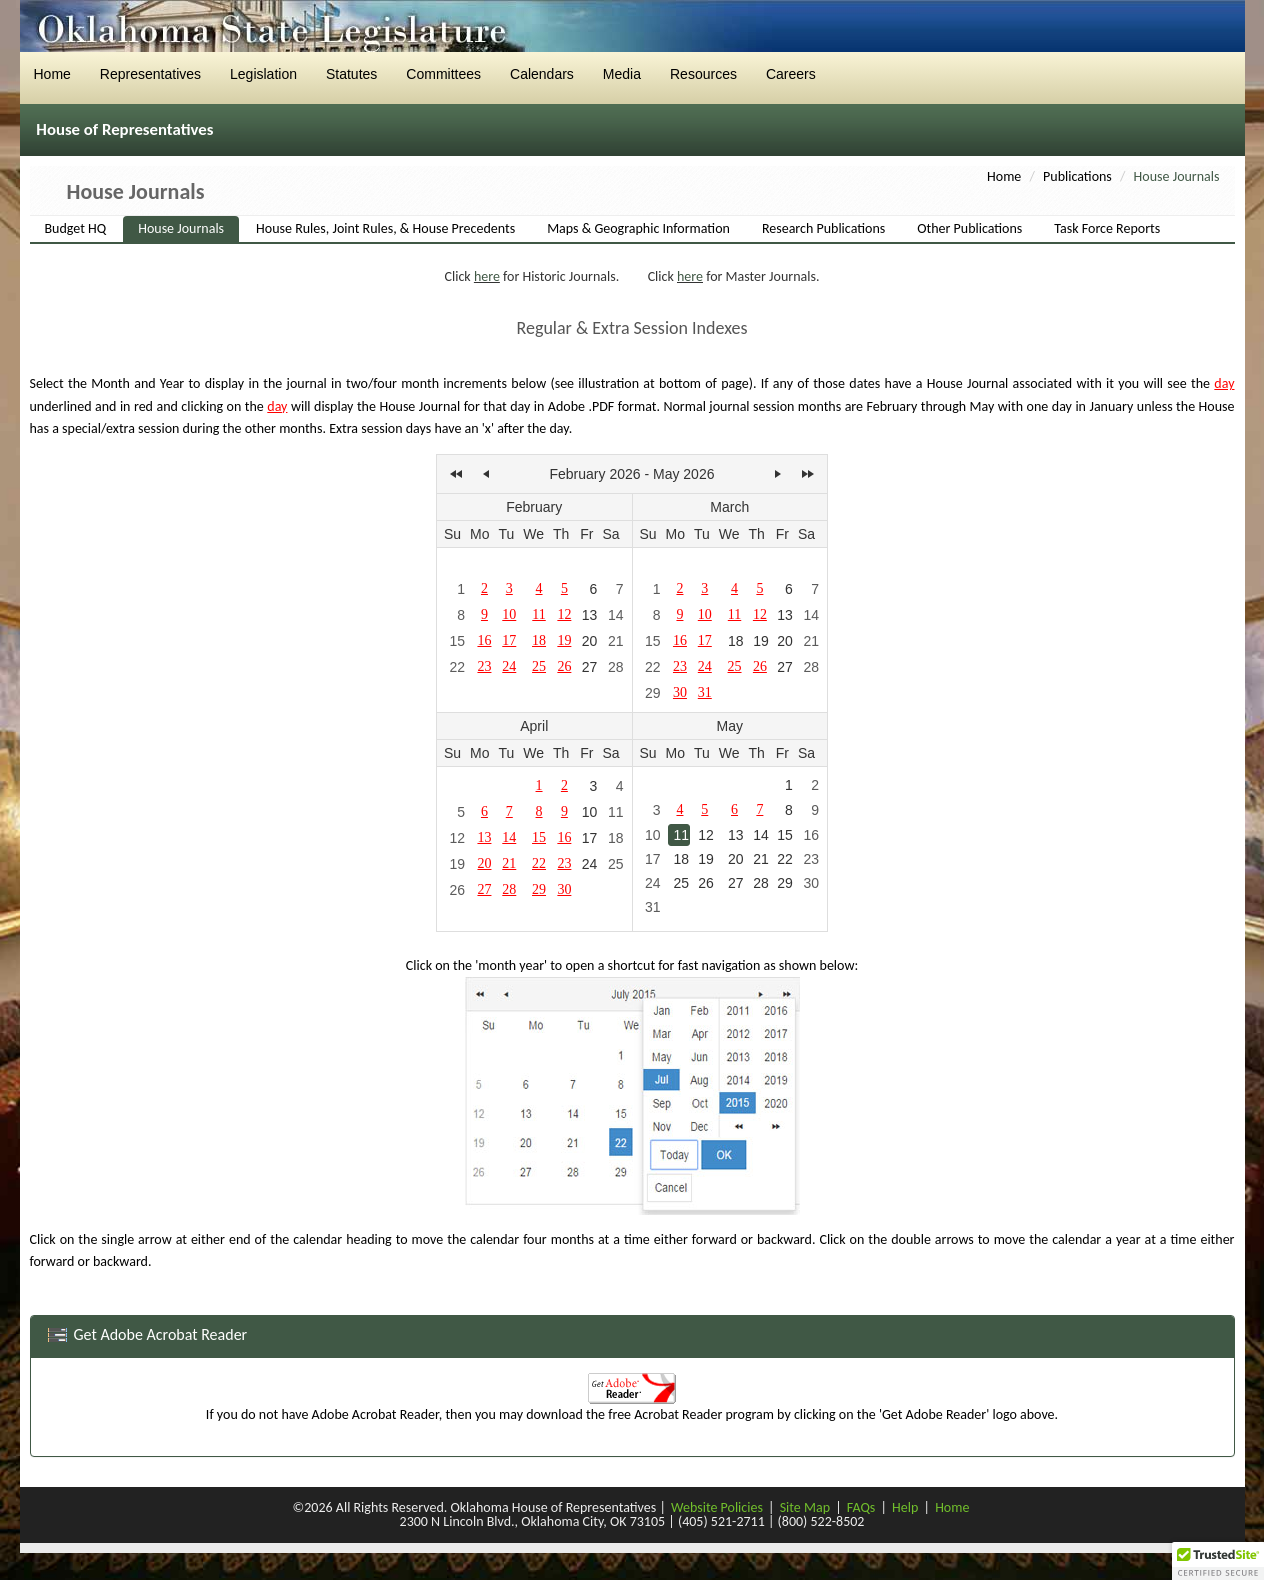 The image size is (1264, 1580). I want to click on 19, so click(761, 641).